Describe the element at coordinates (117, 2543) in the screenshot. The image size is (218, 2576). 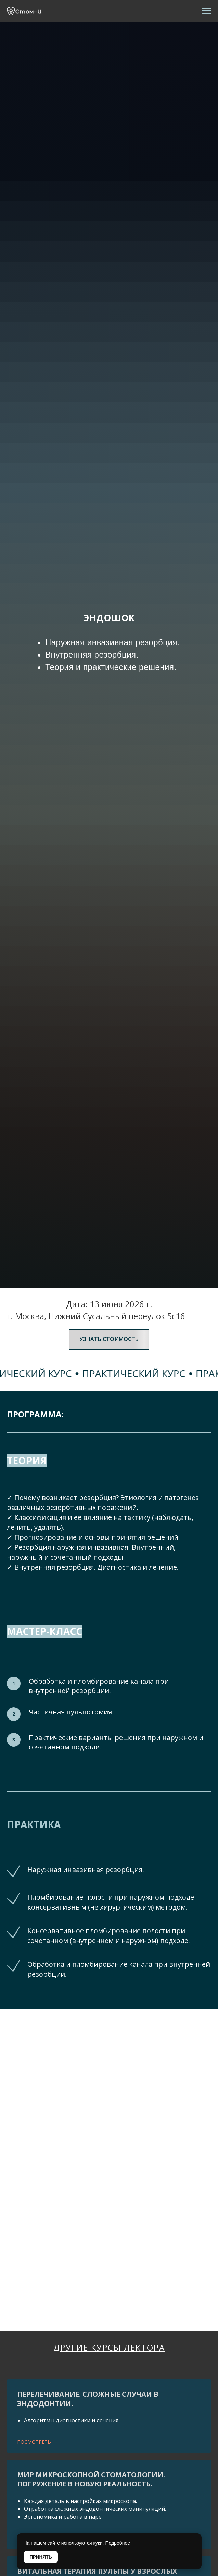
I see `Подробнее` at that location.